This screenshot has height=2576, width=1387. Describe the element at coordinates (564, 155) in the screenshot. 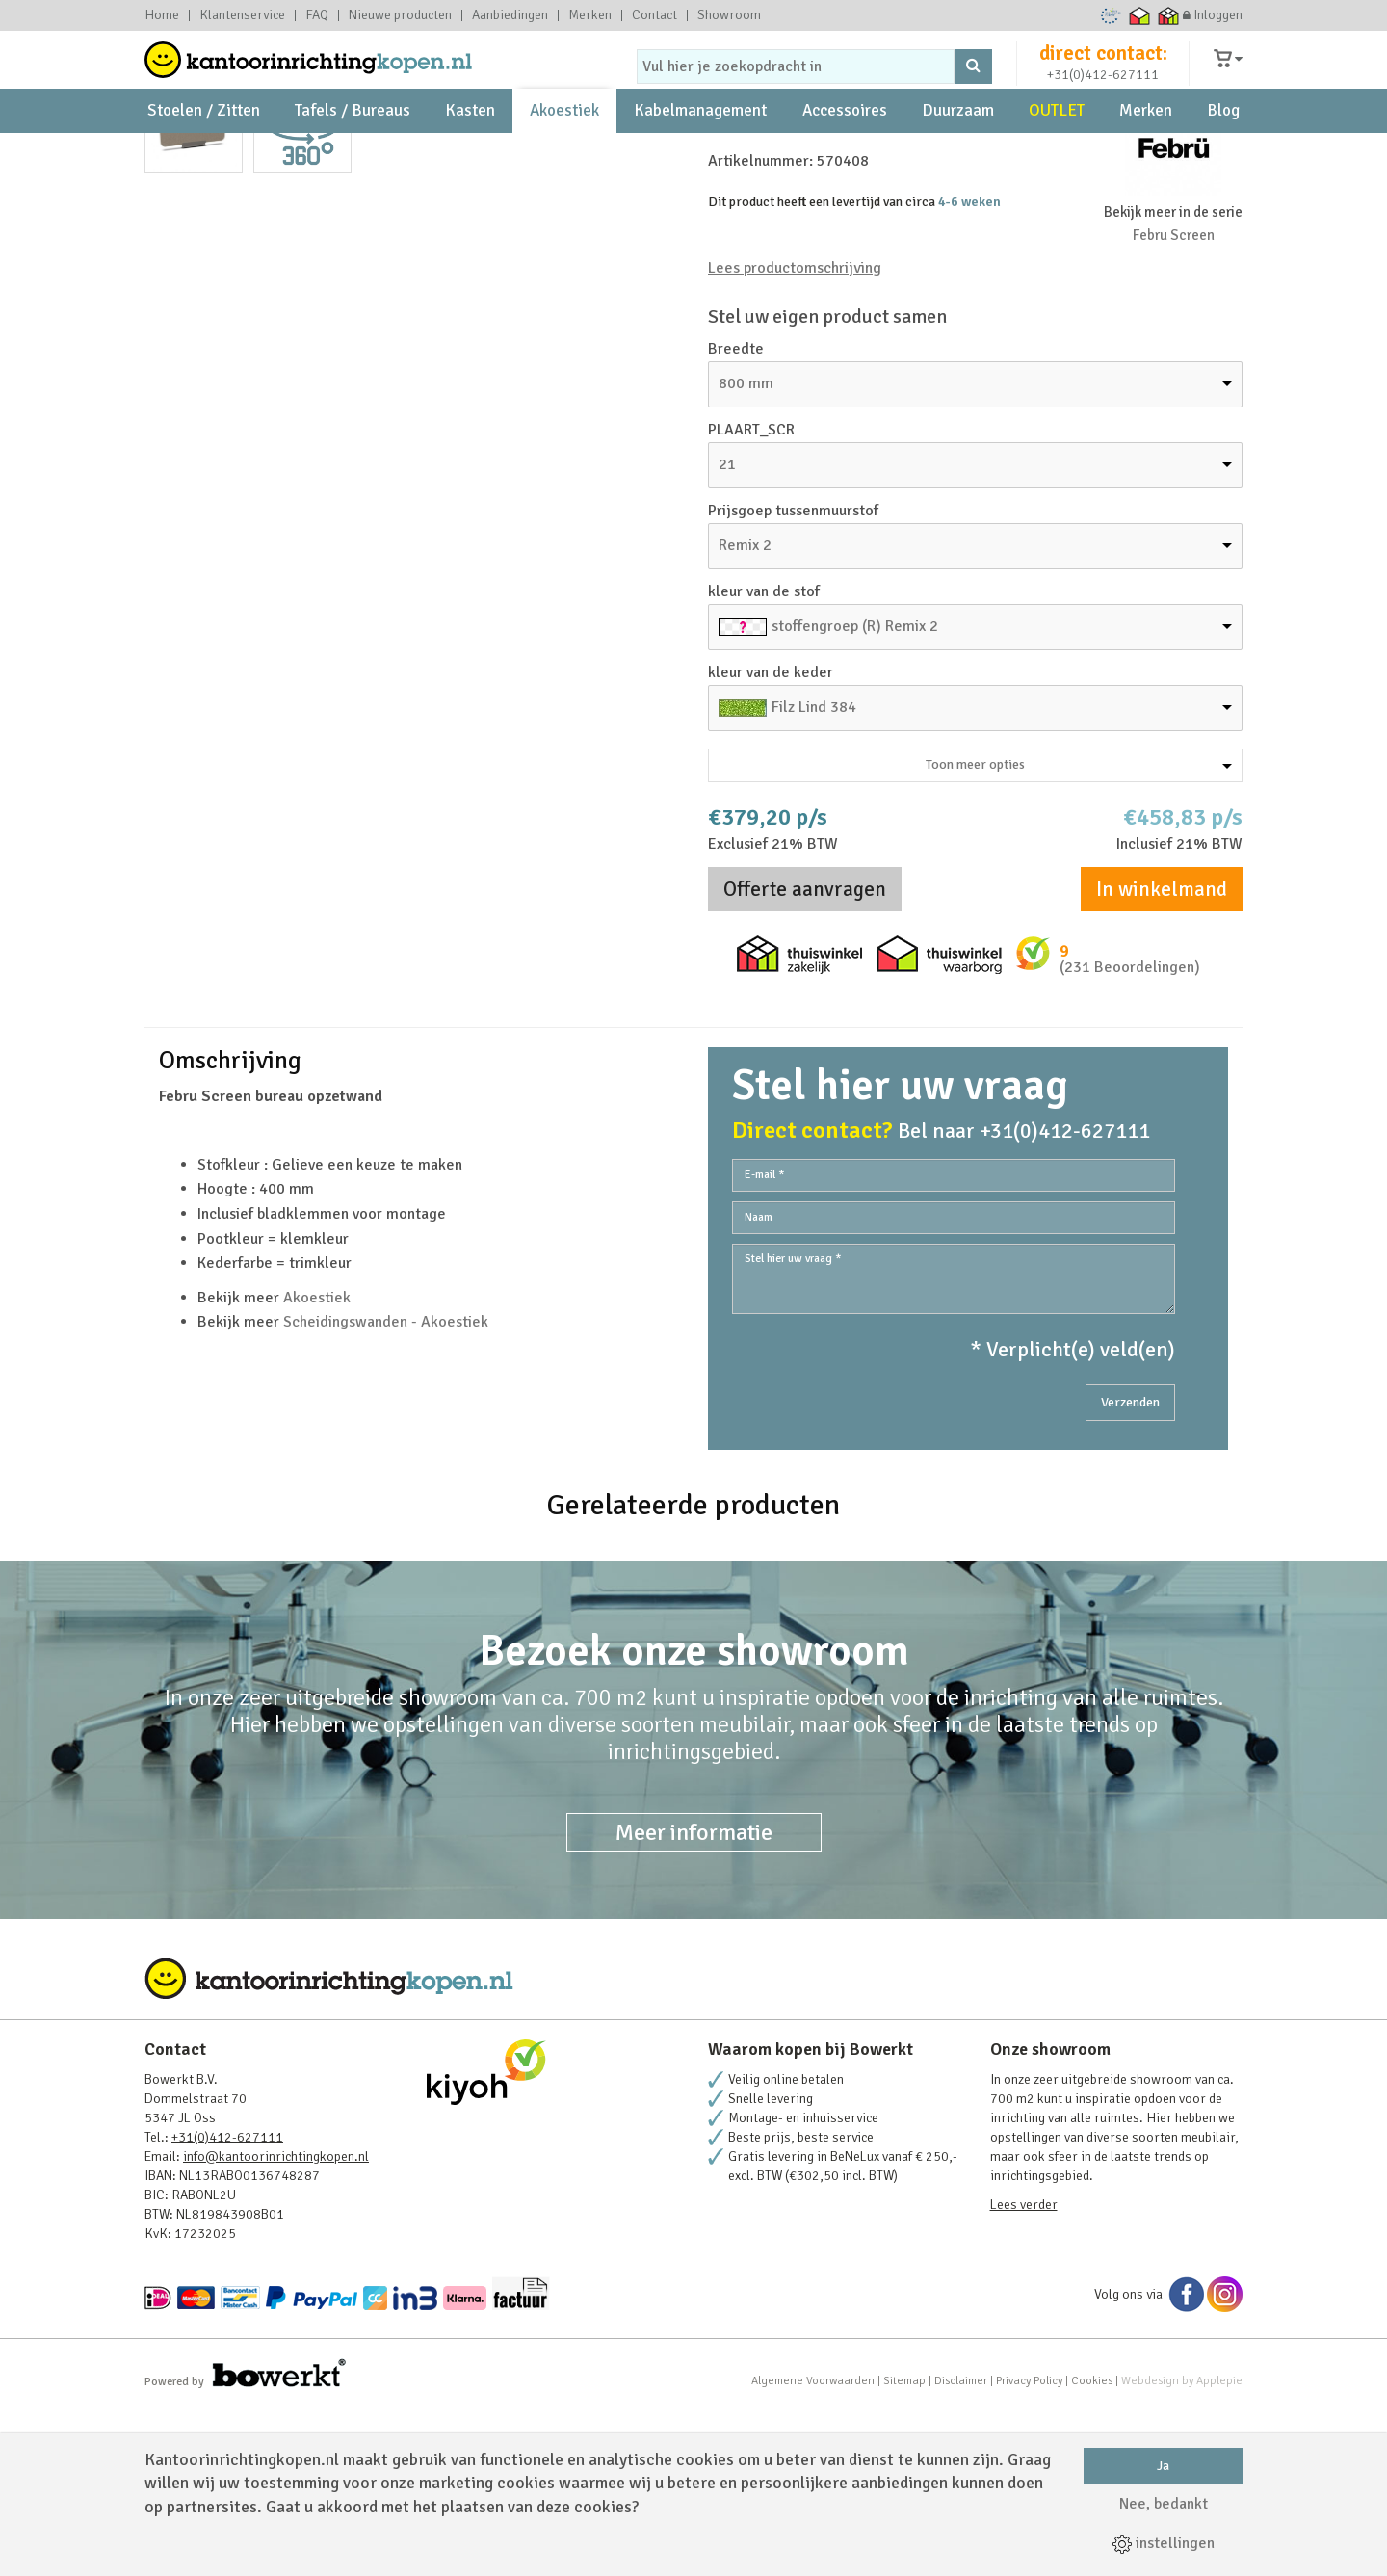

I see `Akoestiek` at that location.